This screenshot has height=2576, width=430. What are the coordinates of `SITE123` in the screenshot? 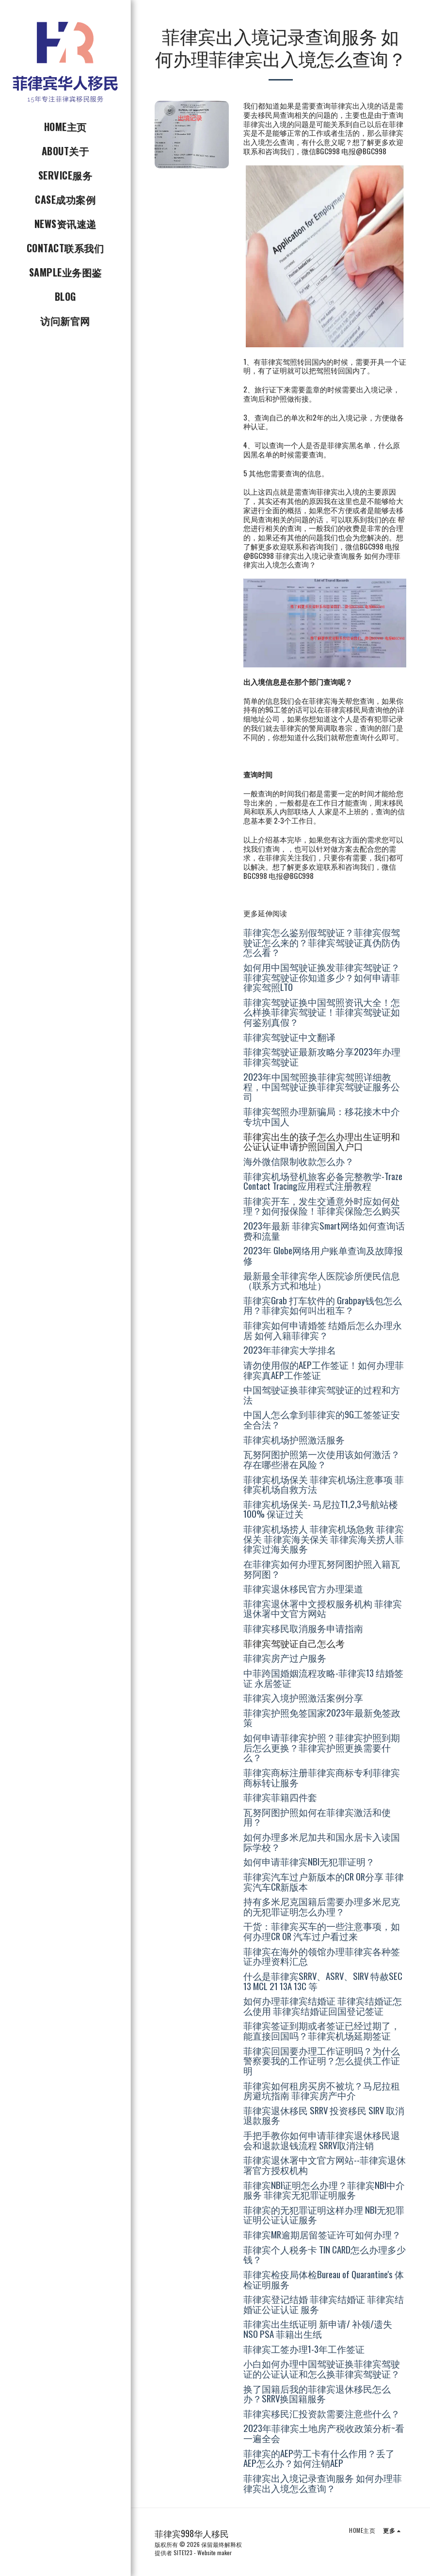 It's located at (183, 2552).